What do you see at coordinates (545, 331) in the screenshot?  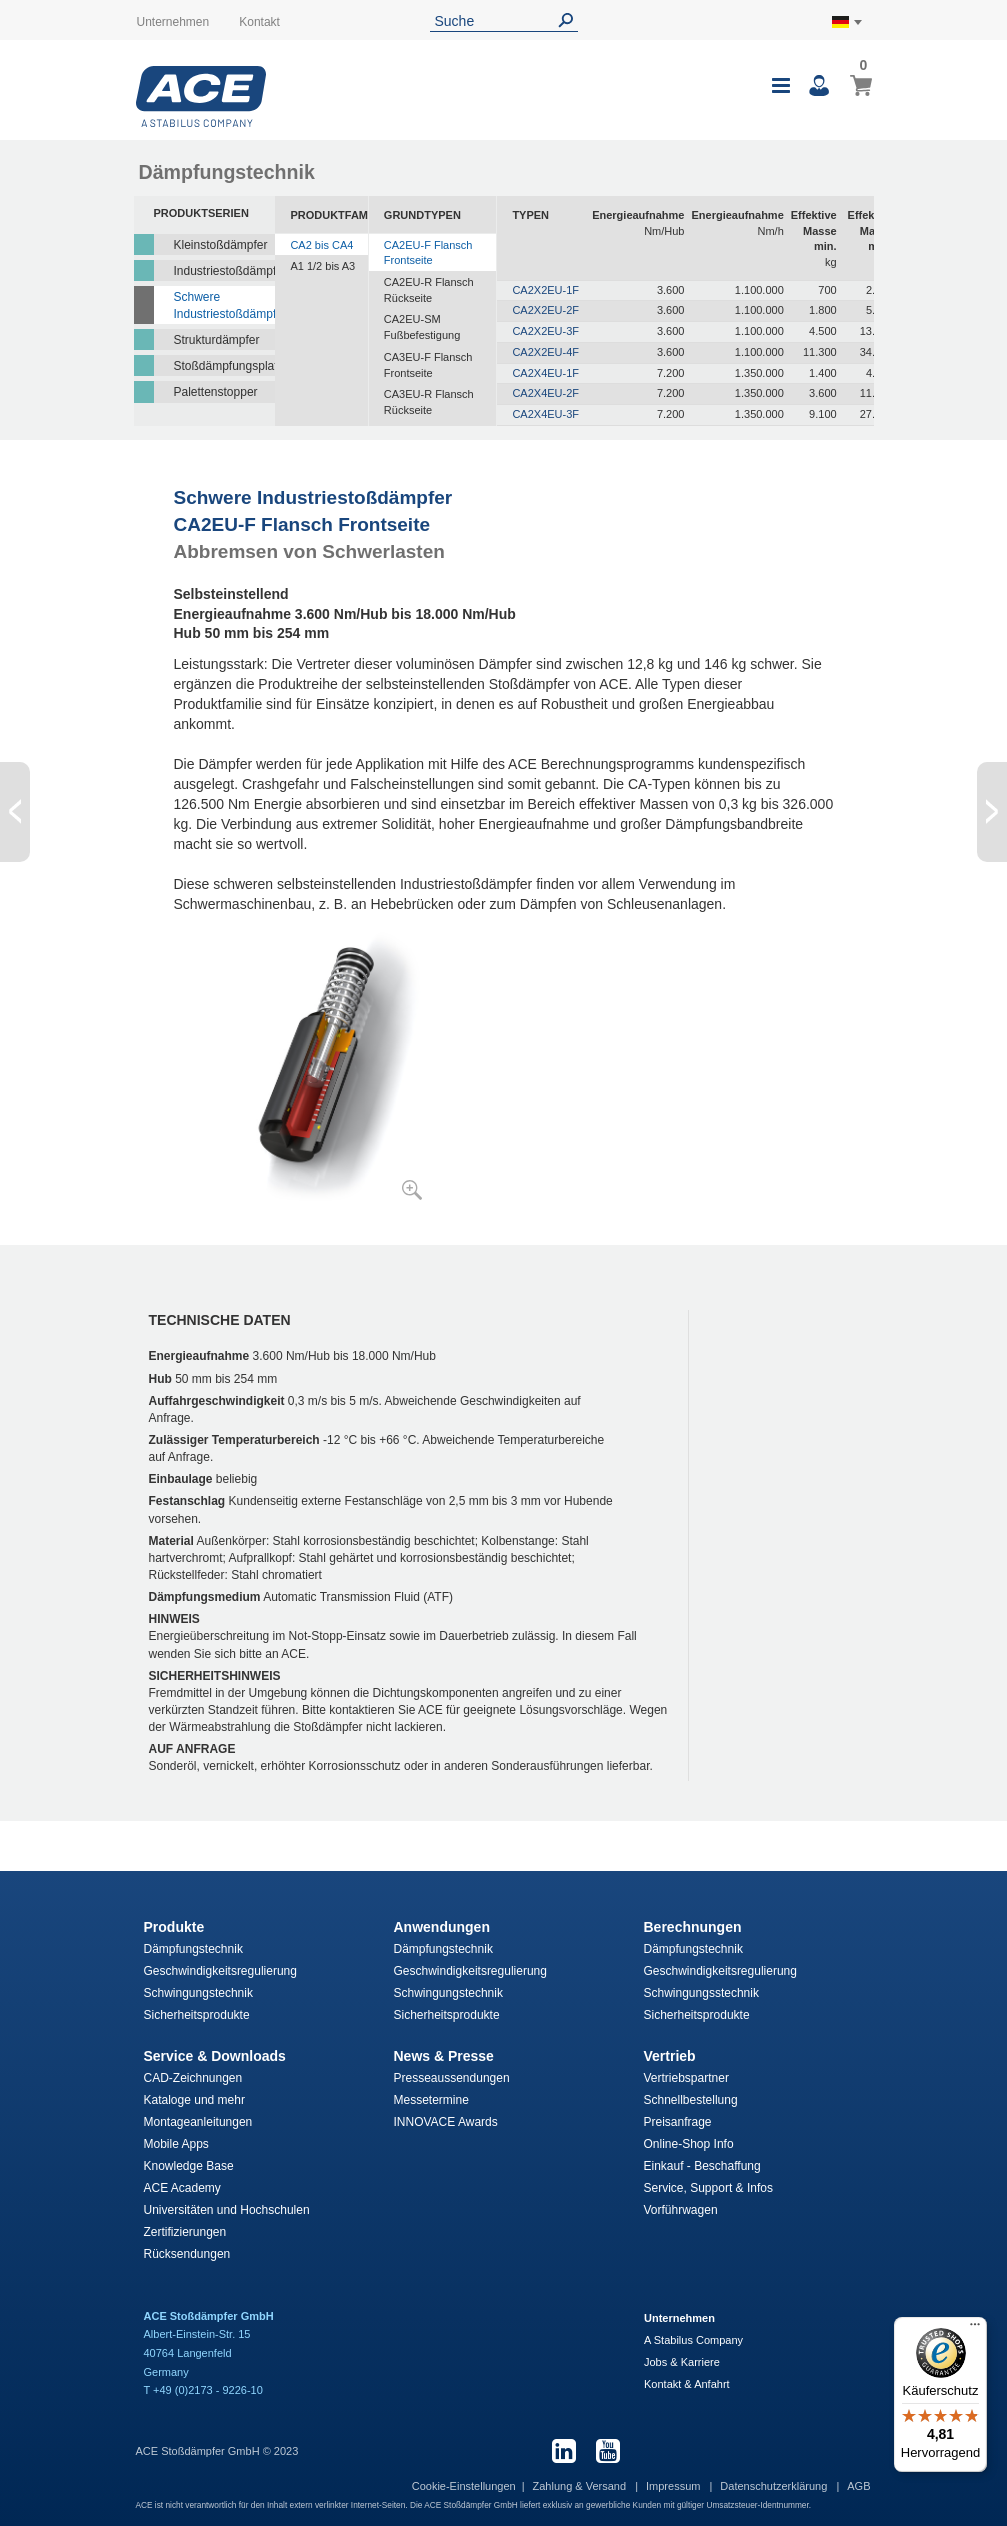 I see `CA2X2EU-3F` at bounding box center [545, 331].